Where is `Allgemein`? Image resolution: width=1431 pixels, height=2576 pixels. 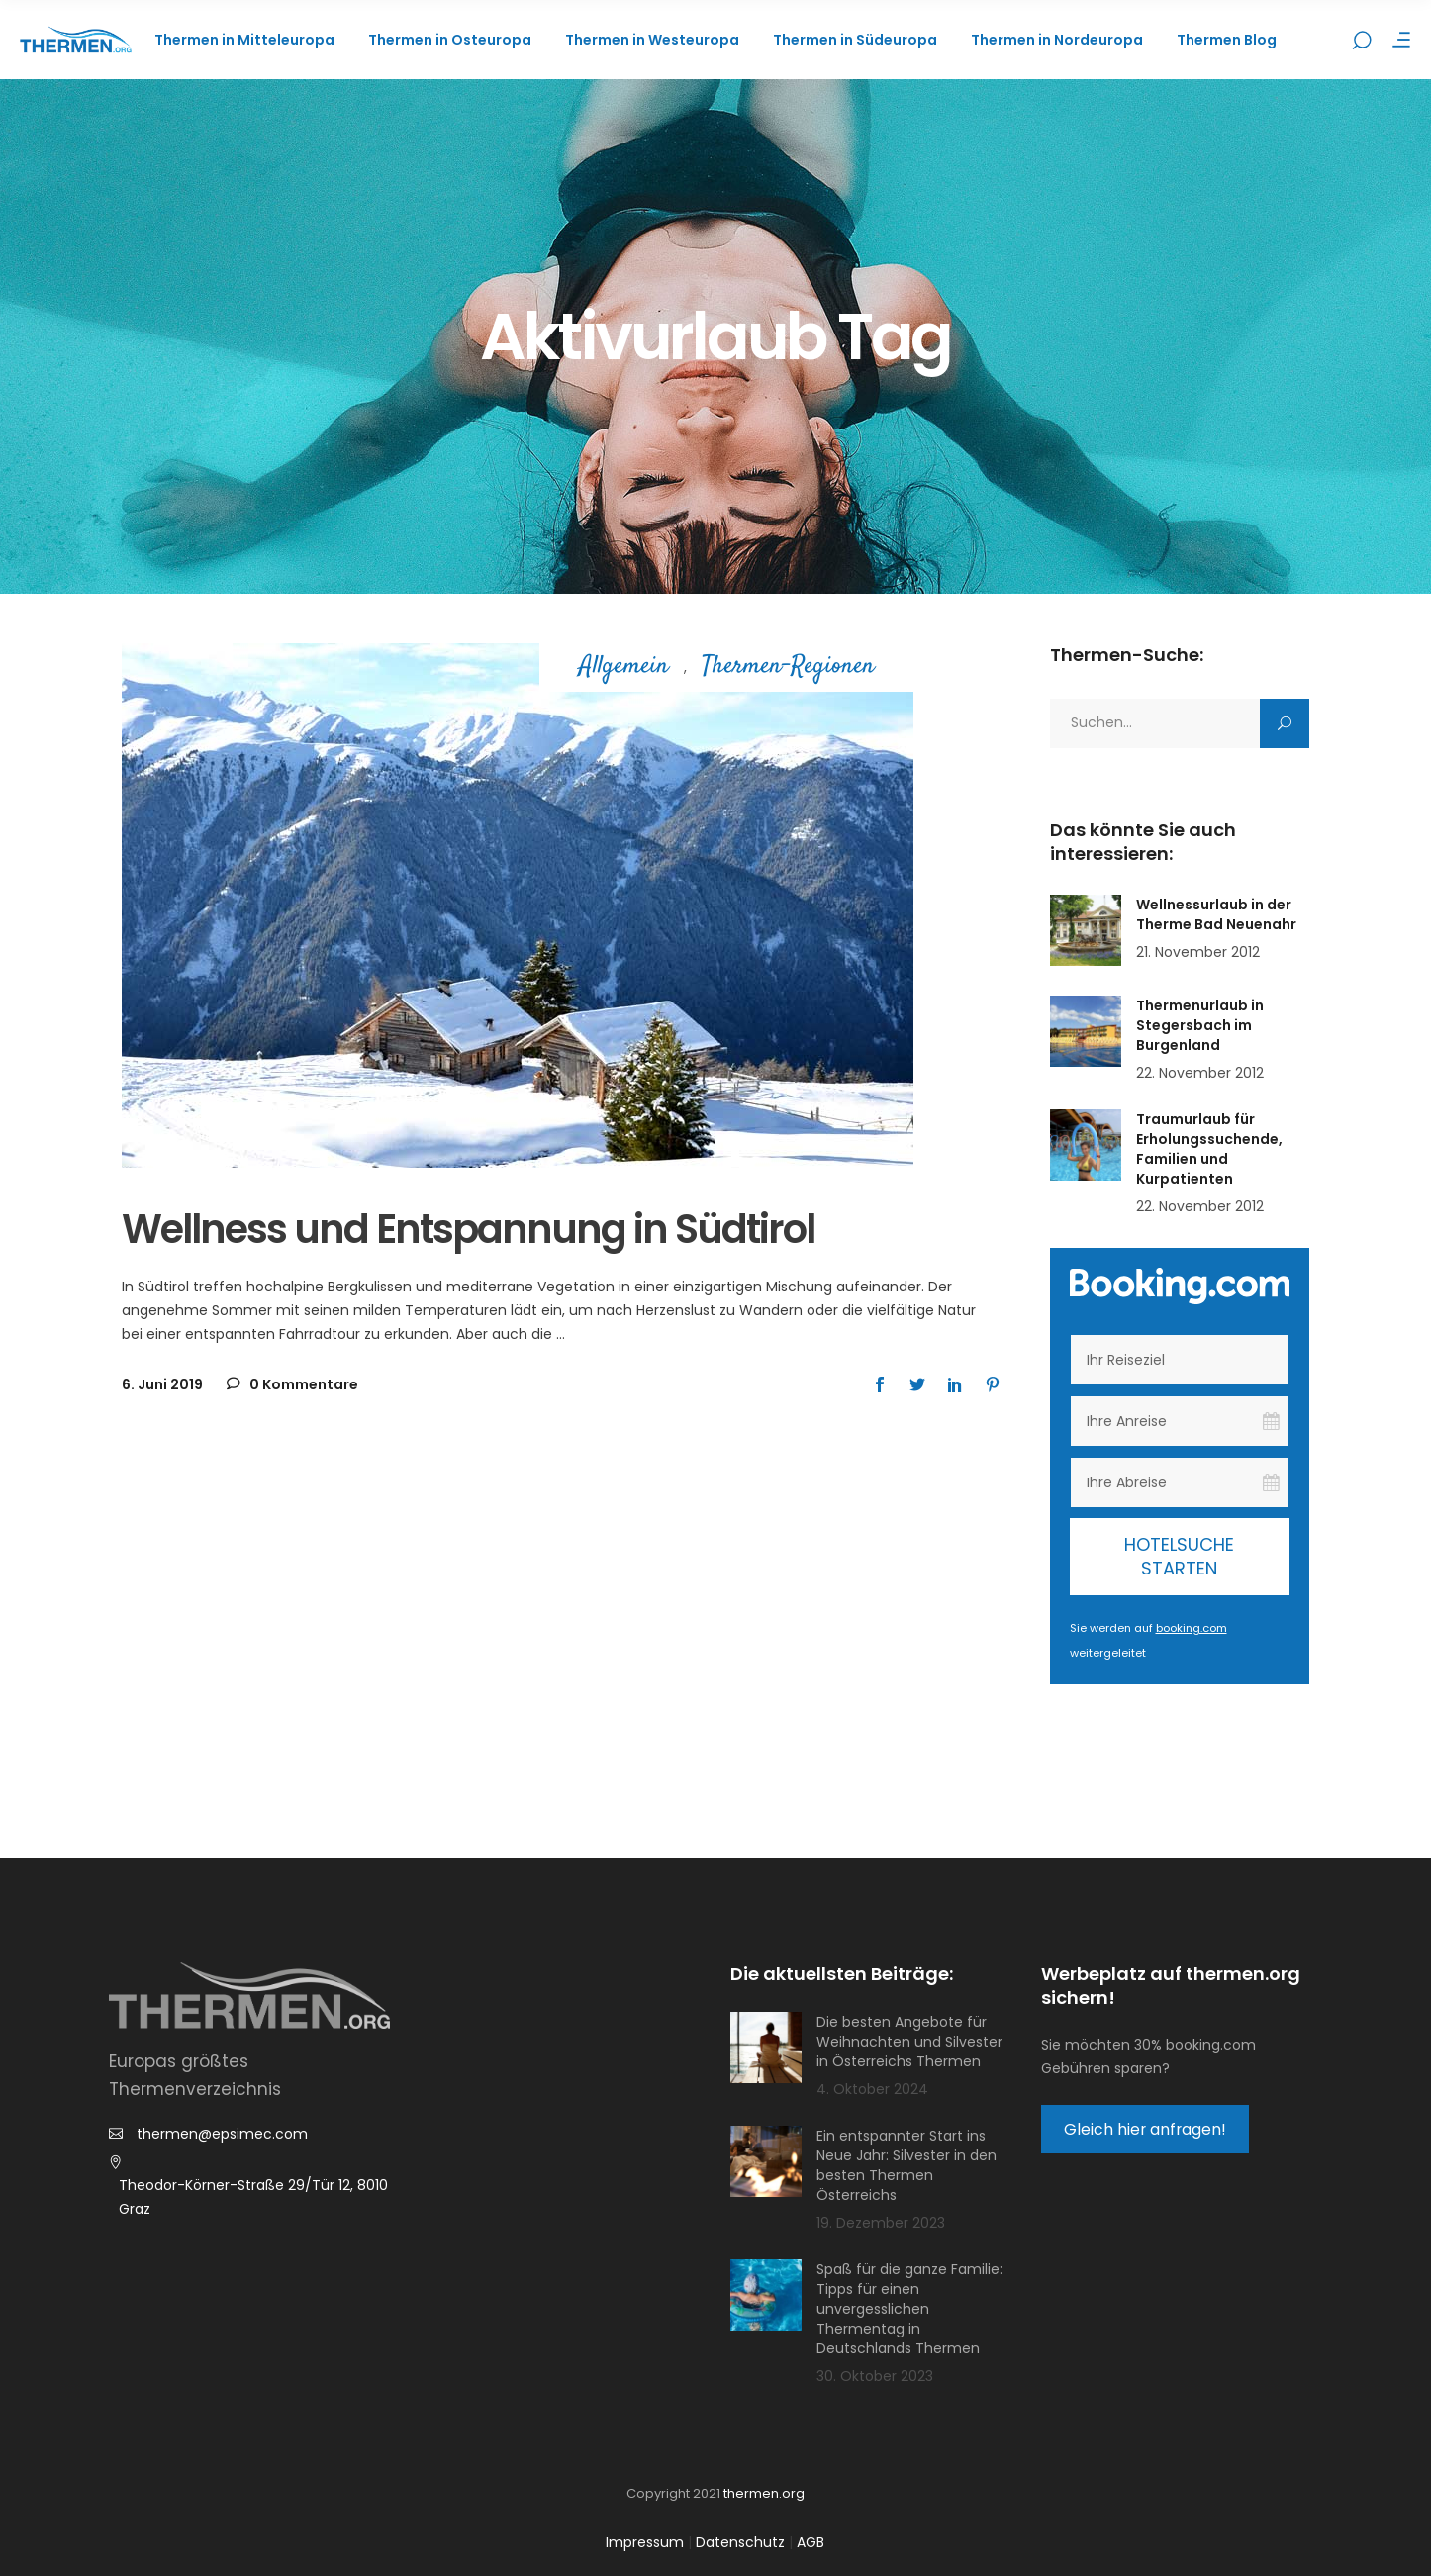
Allgemein is located at coordinates (624, 667).